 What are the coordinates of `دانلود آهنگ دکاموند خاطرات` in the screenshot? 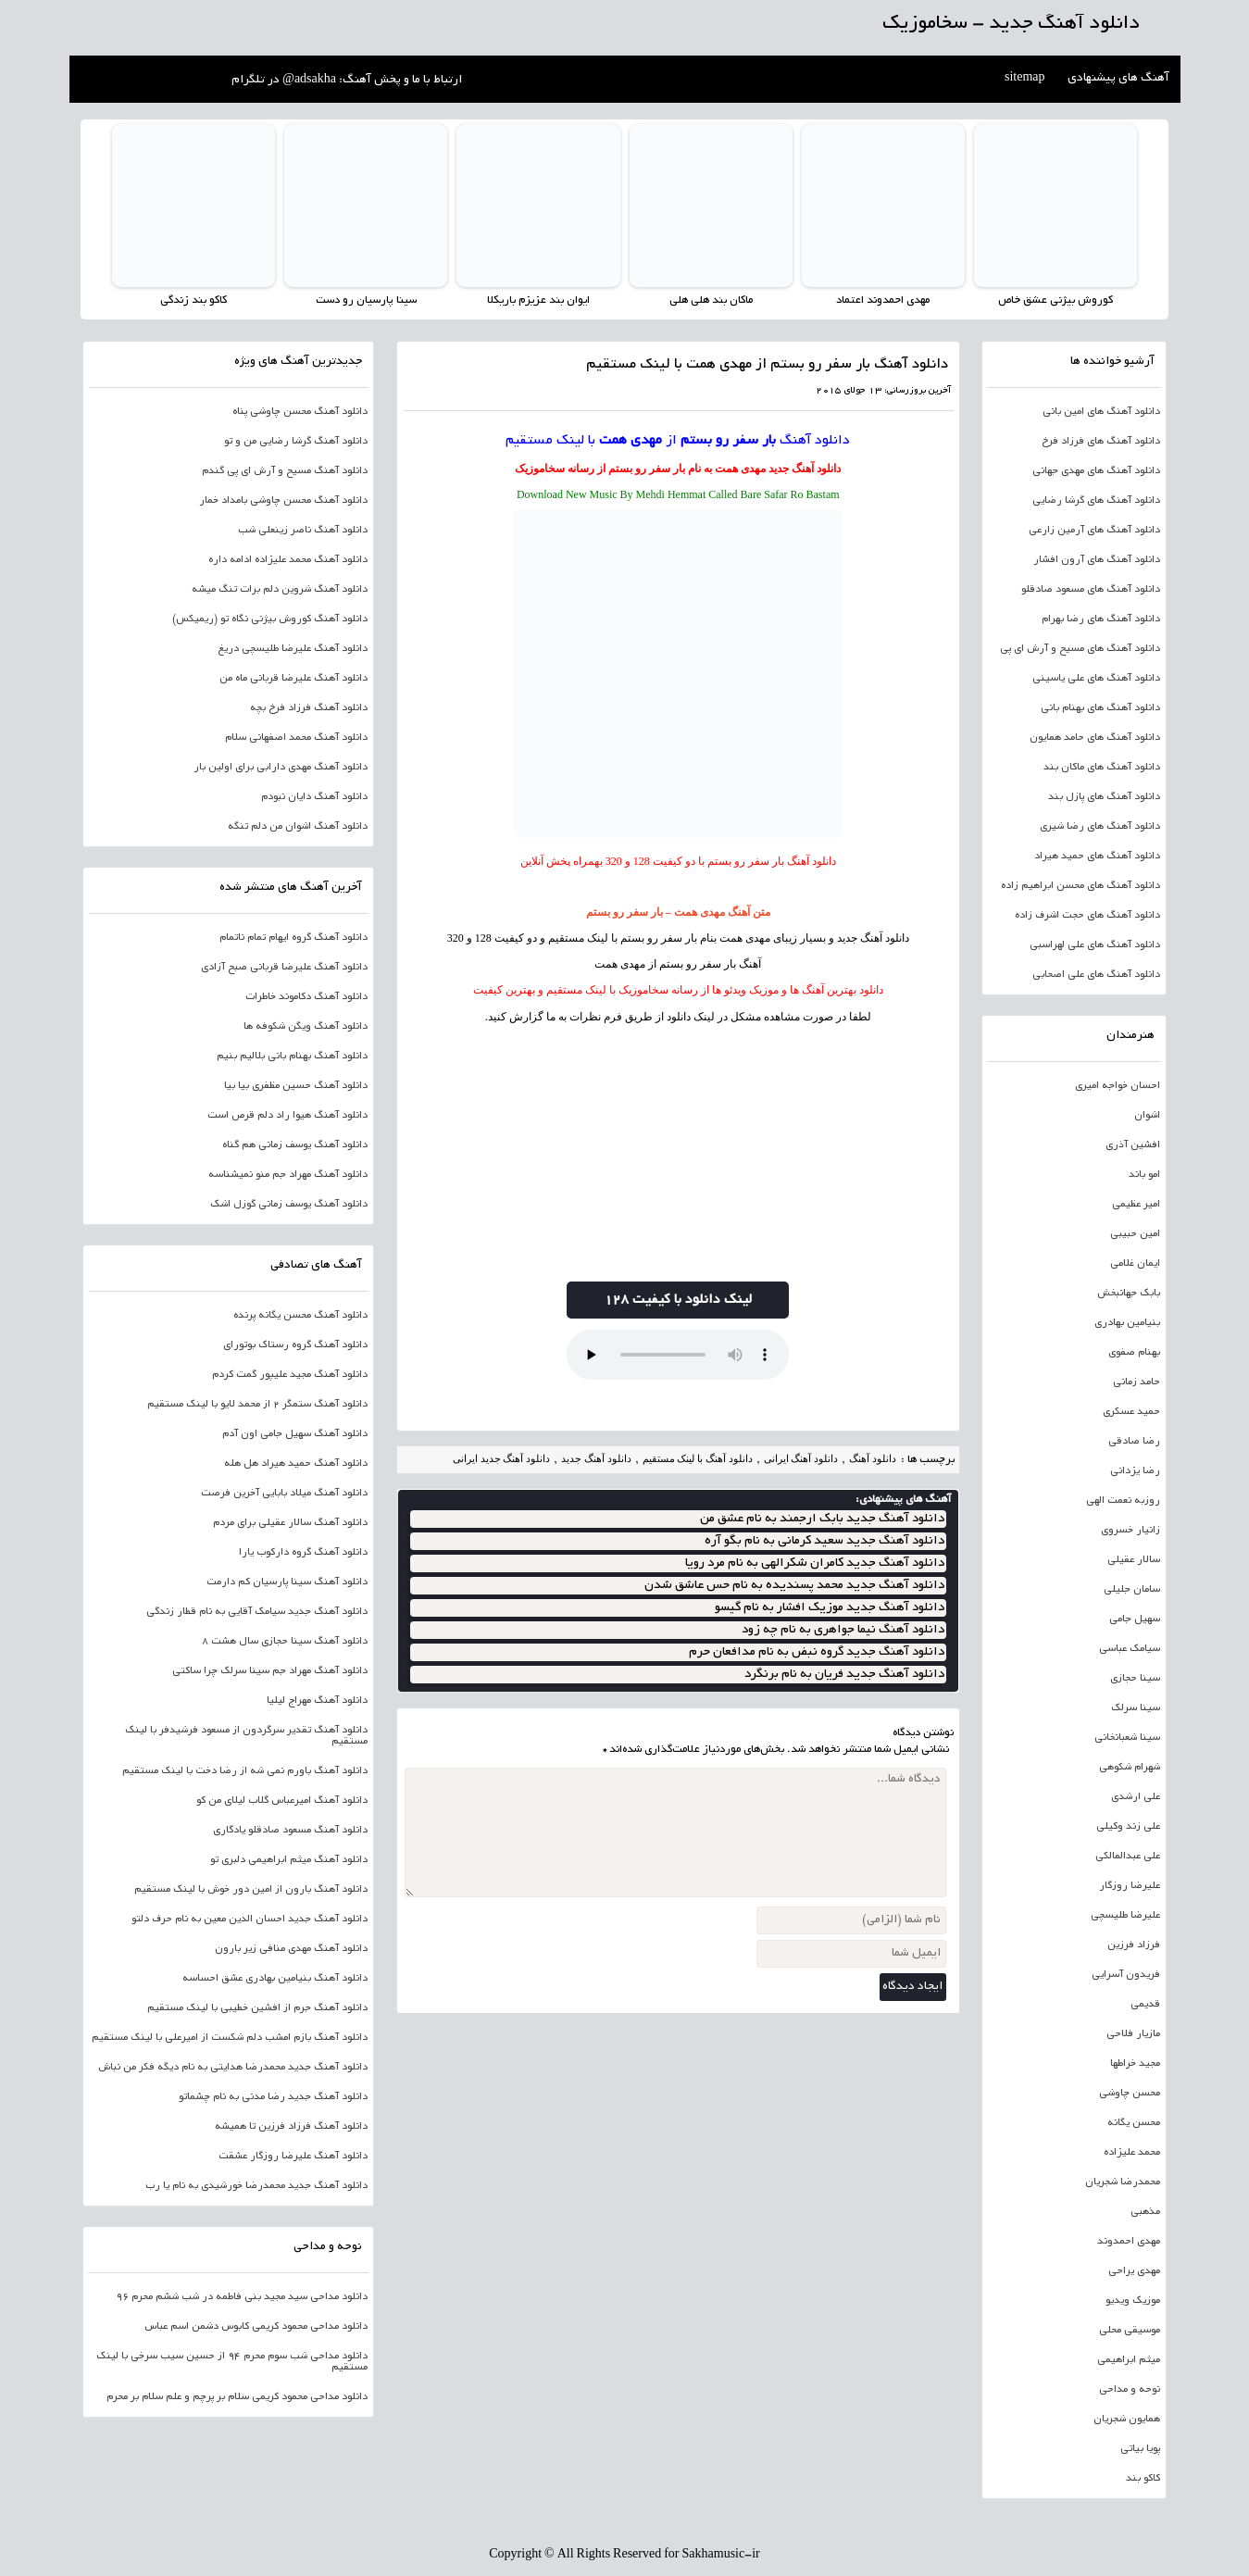 It's located at (306, 997).